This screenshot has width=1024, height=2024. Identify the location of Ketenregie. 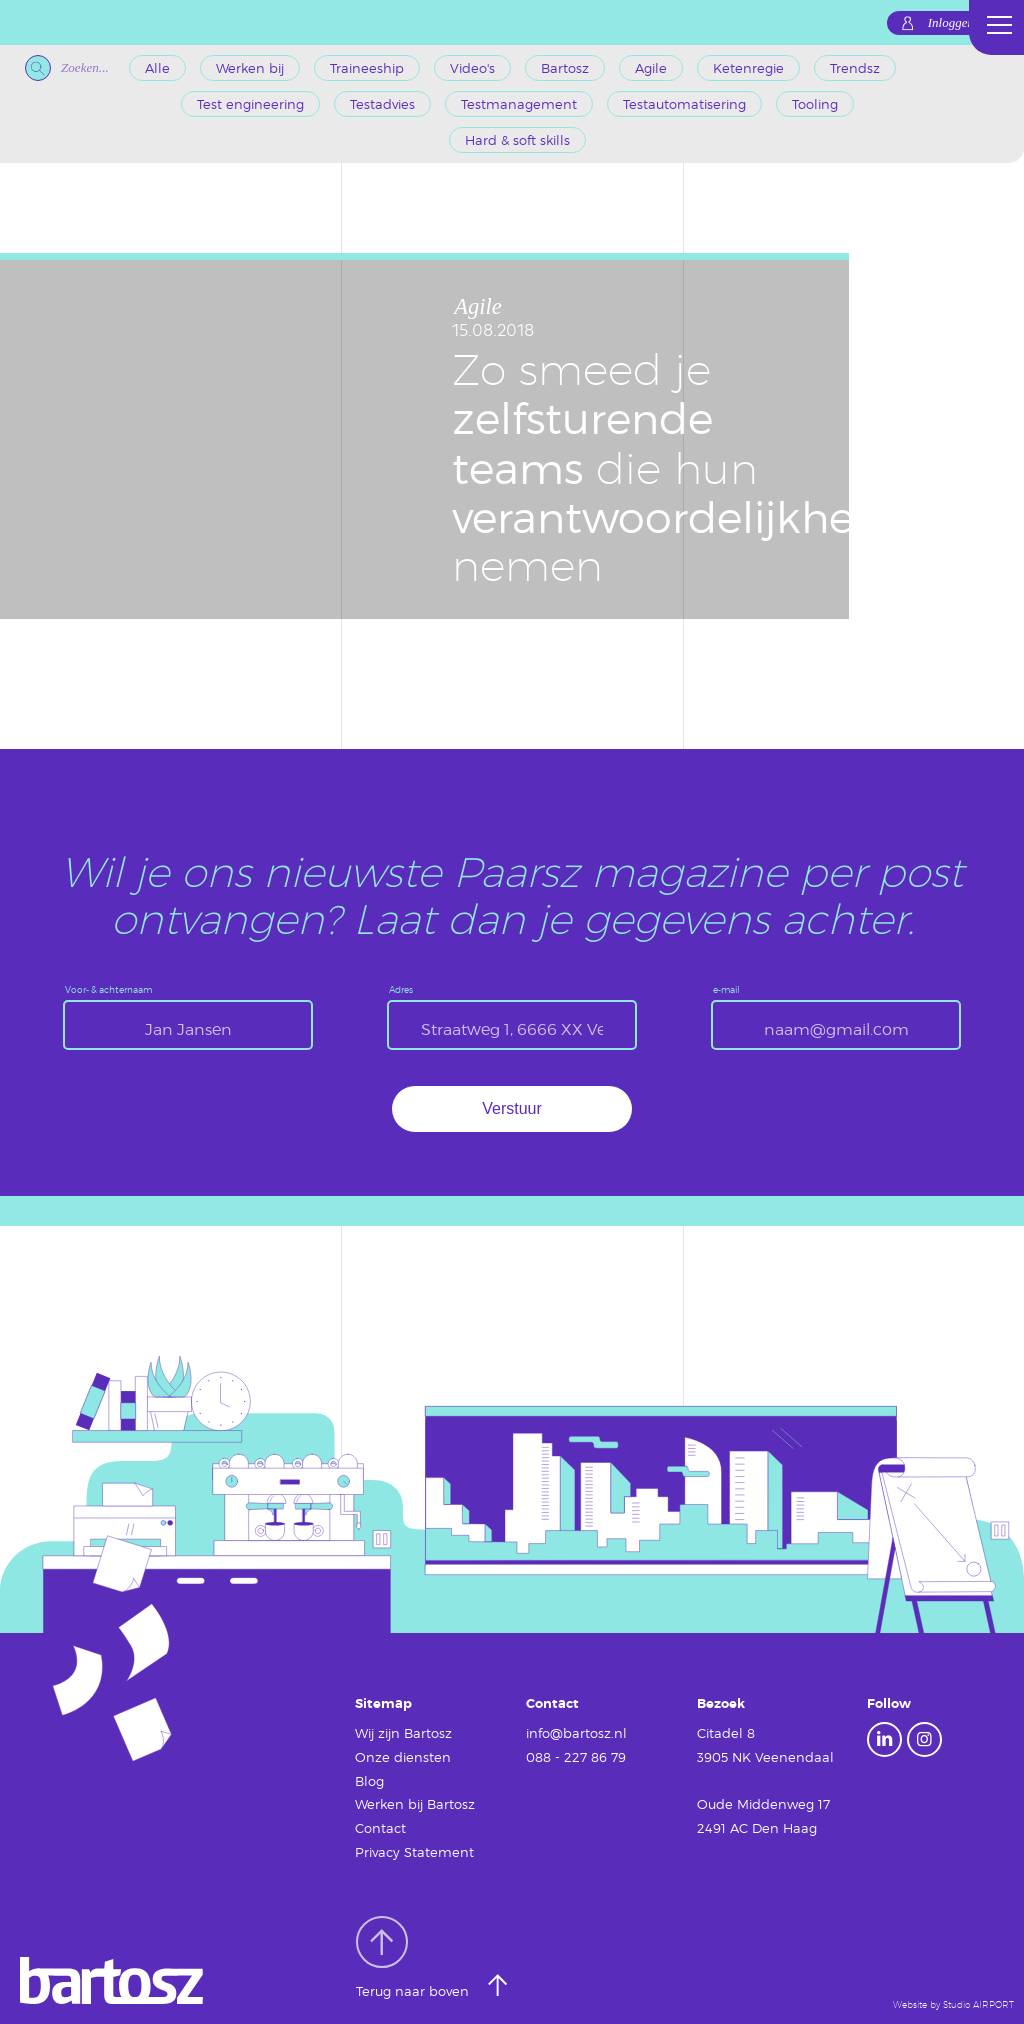
(748, 68).